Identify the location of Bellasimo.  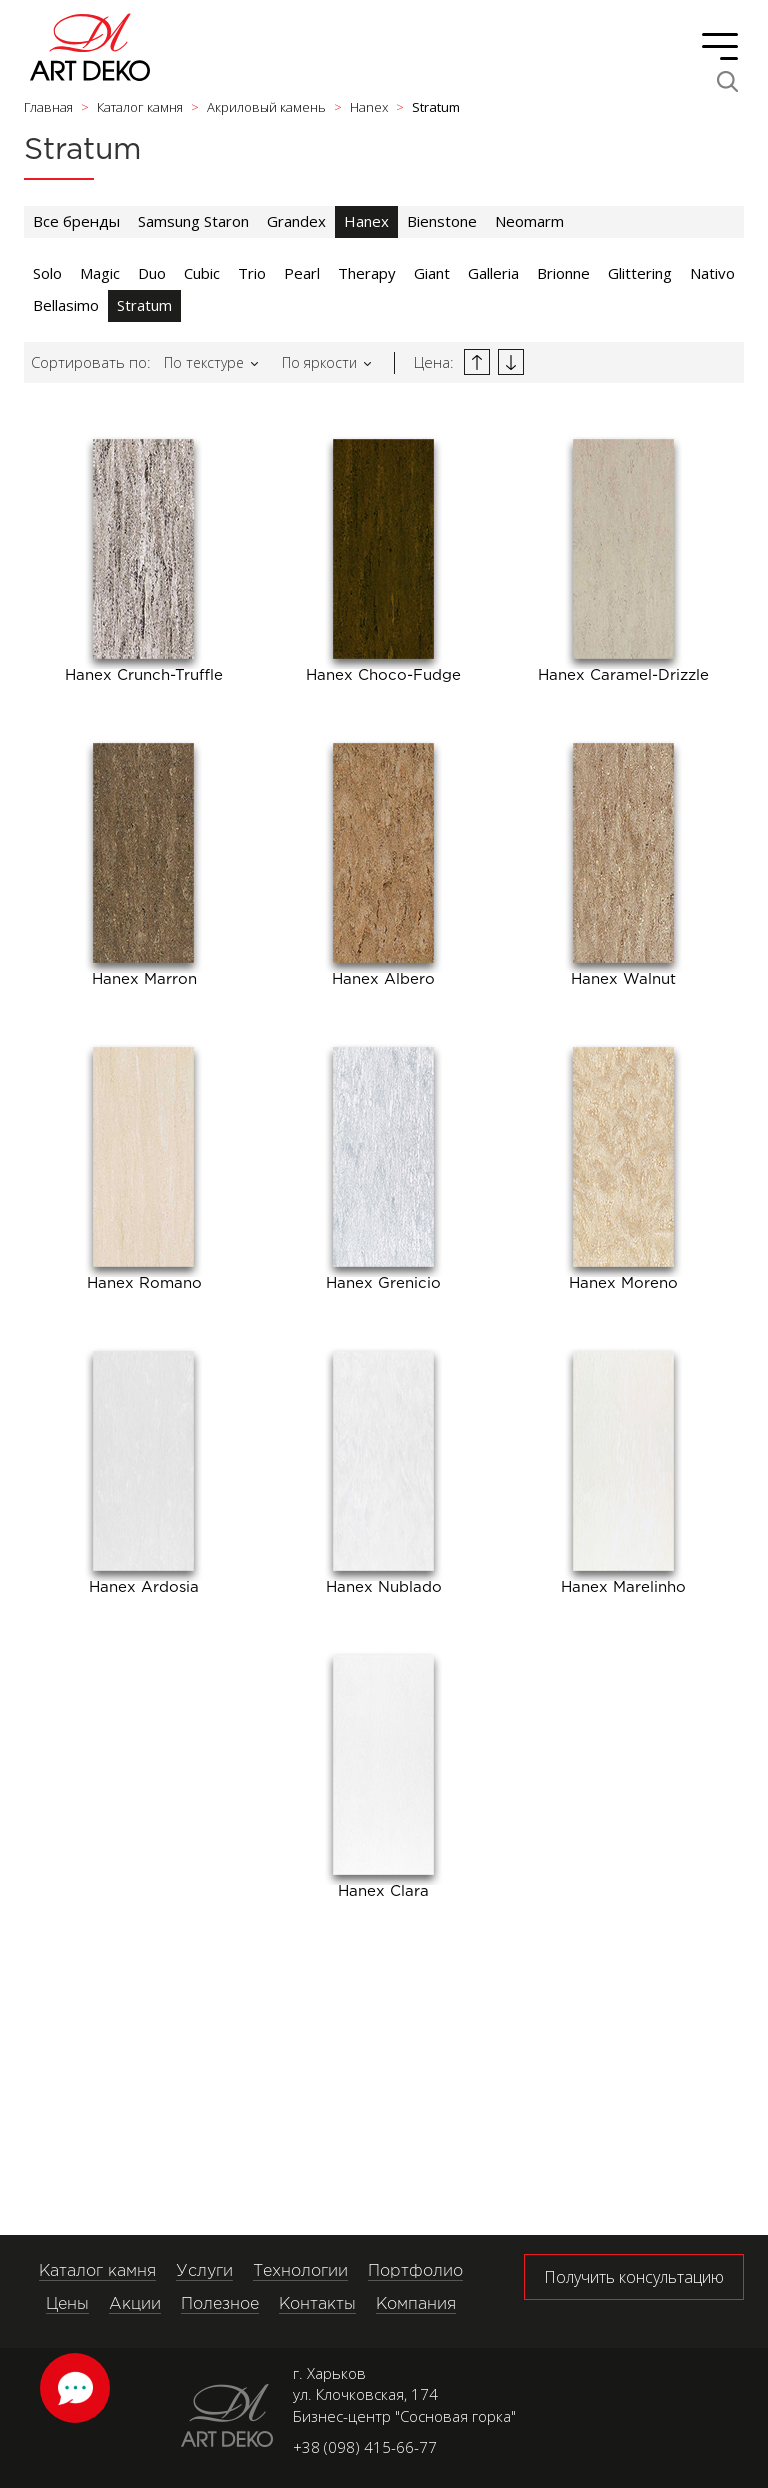
(66, 305).